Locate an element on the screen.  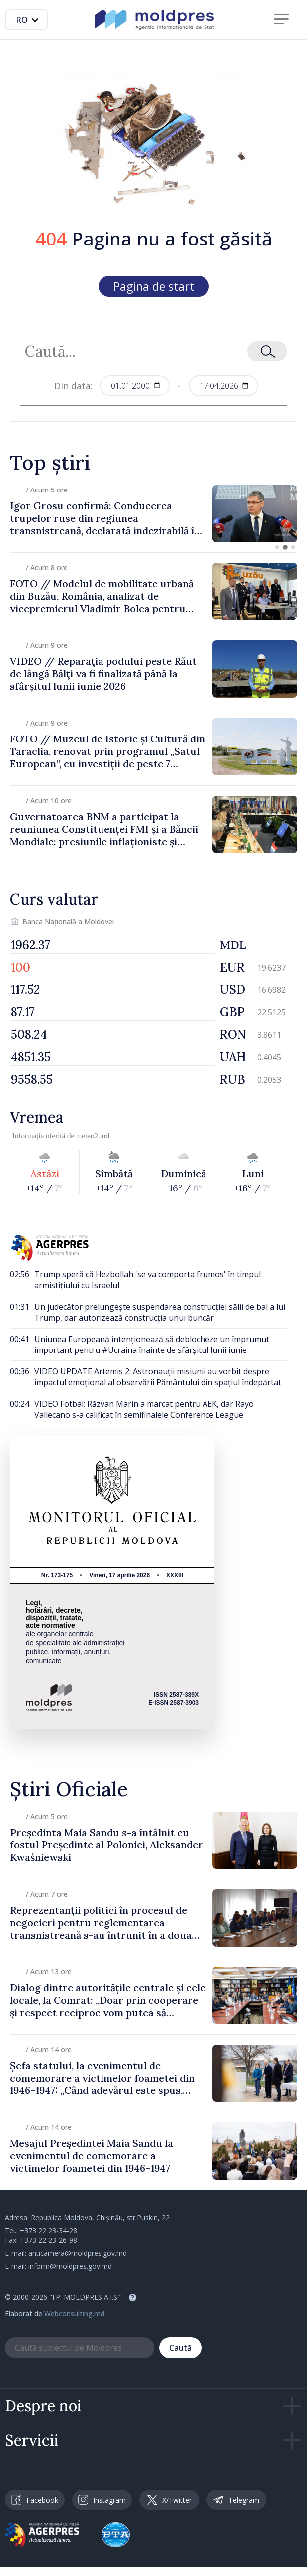
[group] is located at coordinates (153, 513).